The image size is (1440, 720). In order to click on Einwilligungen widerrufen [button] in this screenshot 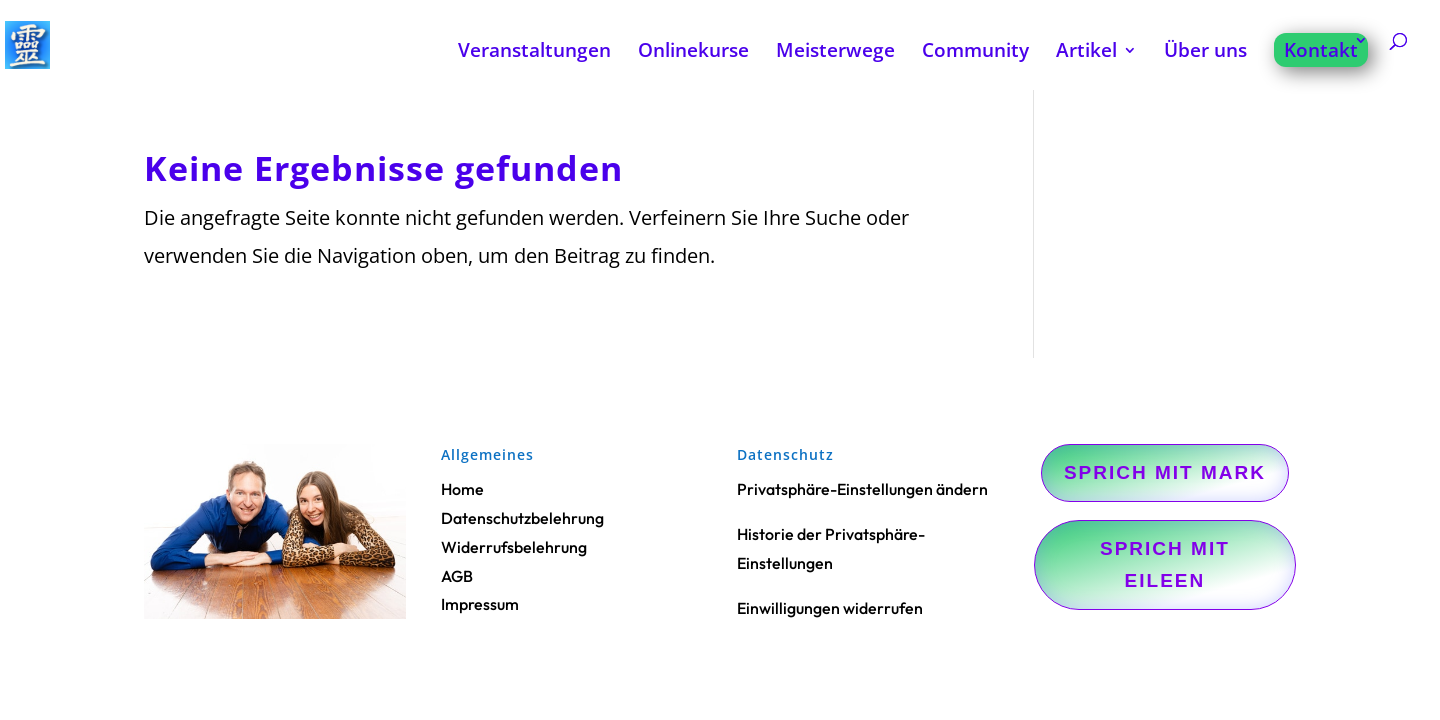, I will do `click(830, 608)`.